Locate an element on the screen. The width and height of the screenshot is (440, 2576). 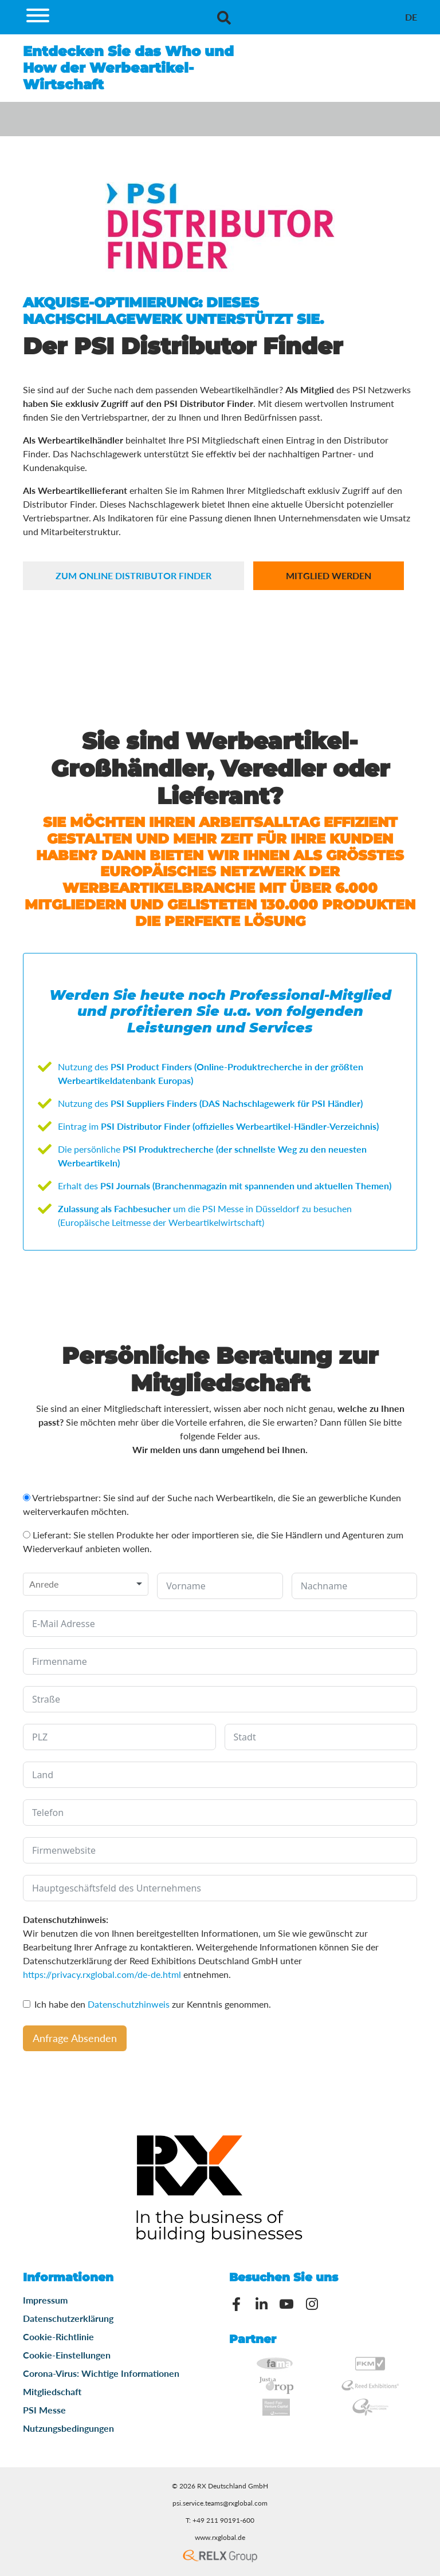
psi.service.teams@rxglobal.com is located at coordinates (220, 2503).